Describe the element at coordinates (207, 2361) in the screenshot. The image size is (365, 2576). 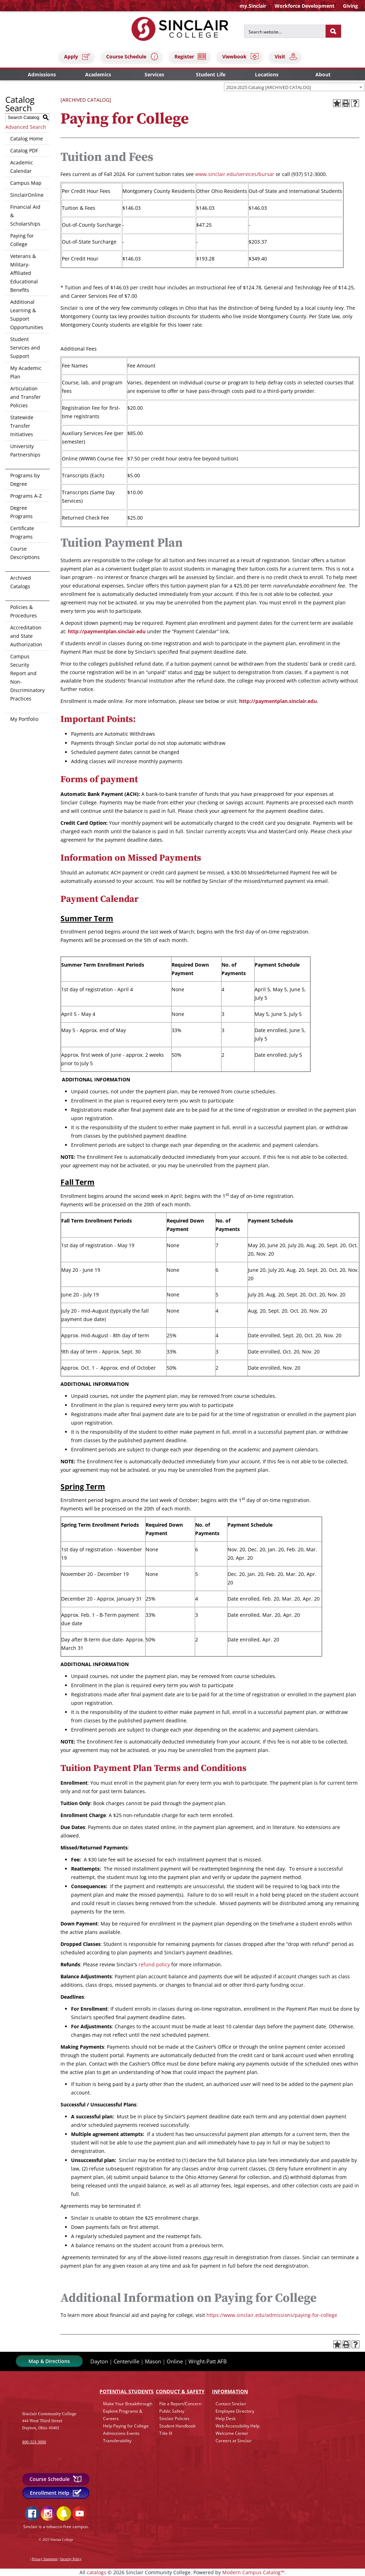
I see `Wright-Patt AFB` at that location.